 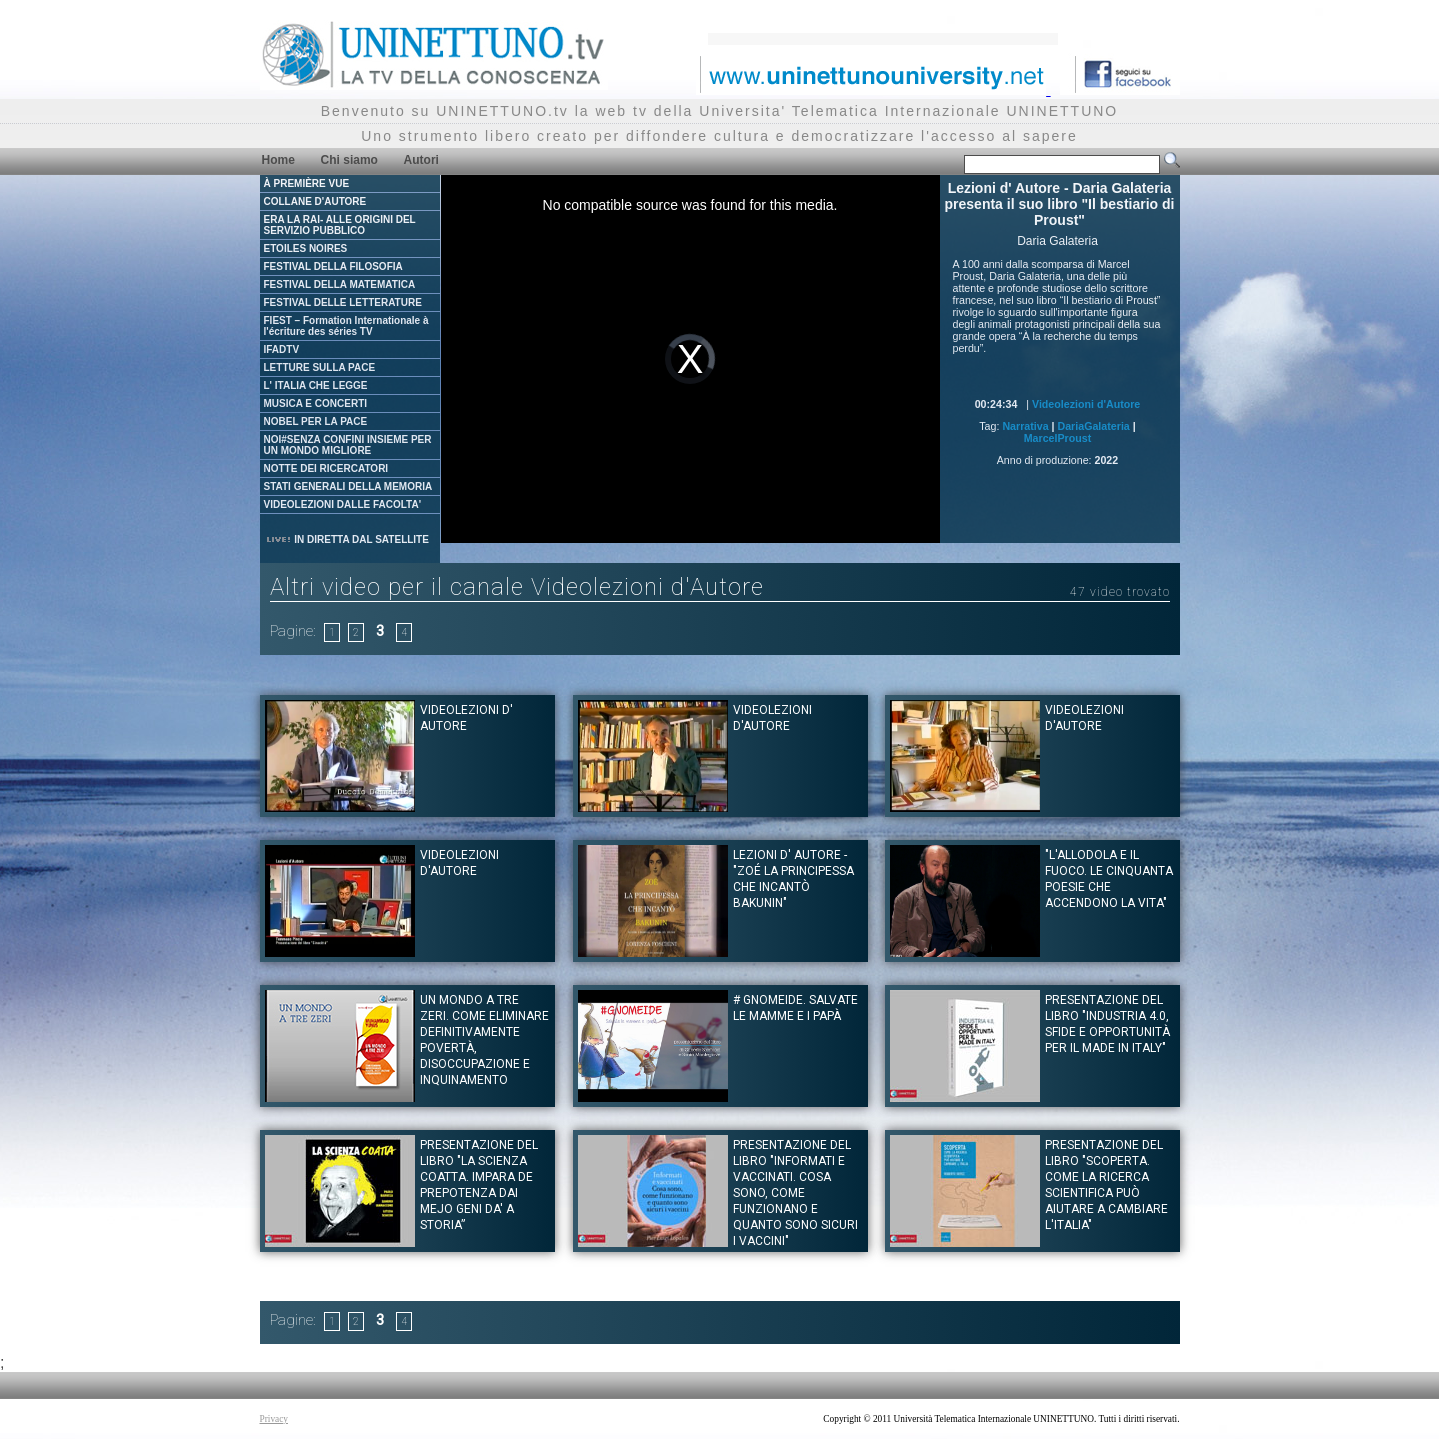 What do you see at coordinates (1086, 404) in the screenshot?
I see `Videolezioni d'Autore` at bounding box center [1086, 404].